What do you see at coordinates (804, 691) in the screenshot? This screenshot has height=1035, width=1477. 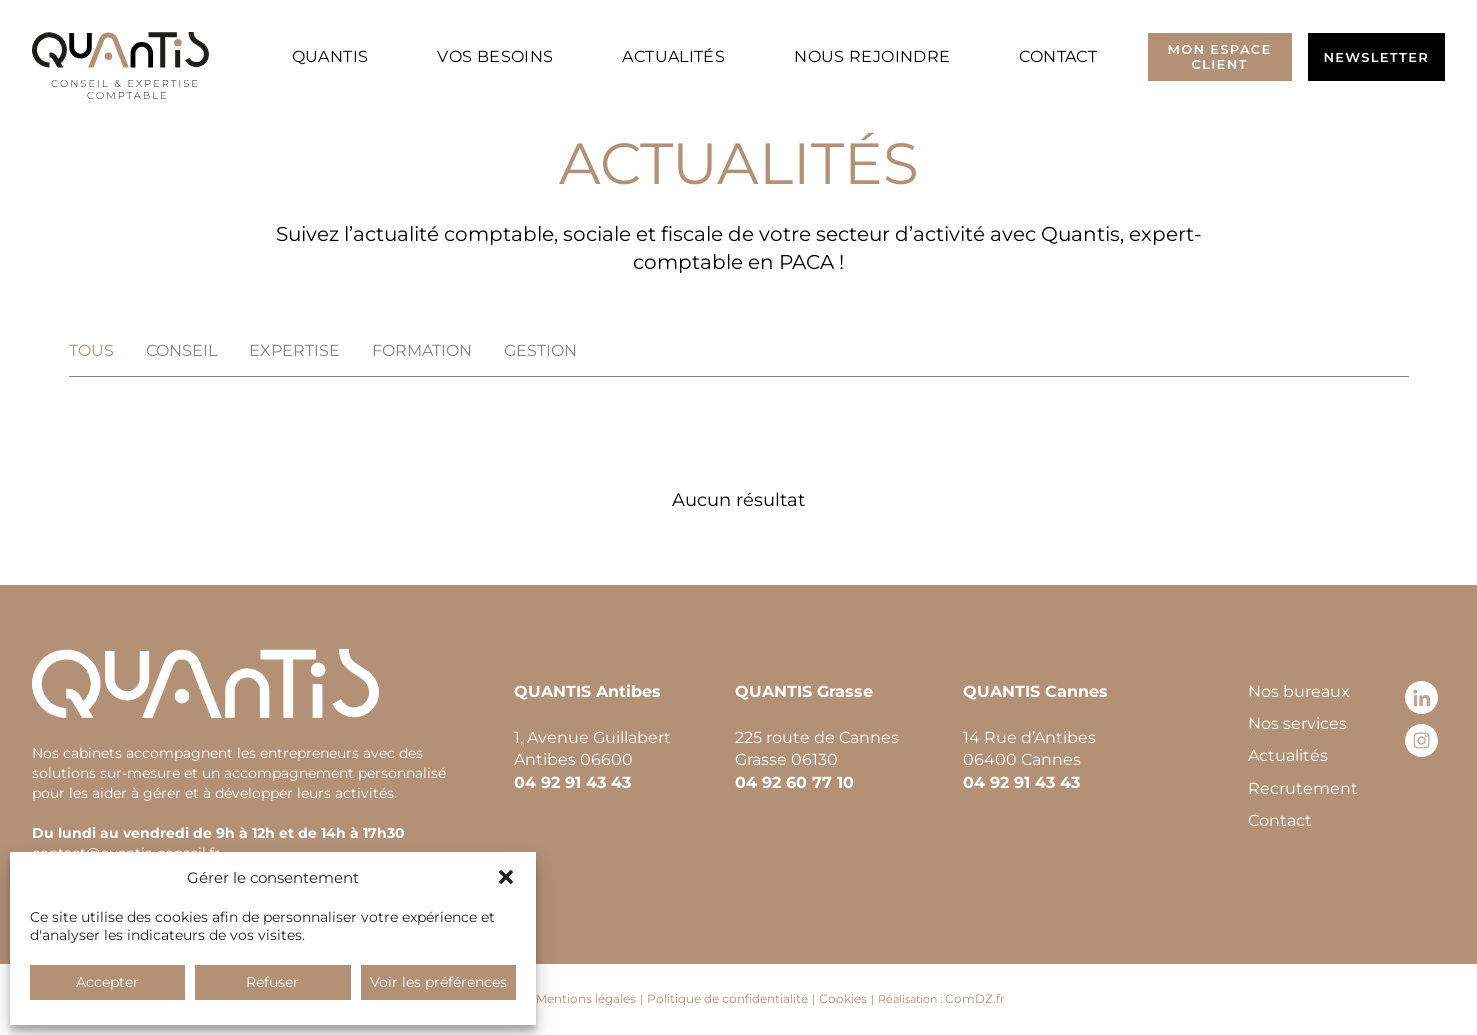 I see `QUANTIS Grasse` at bounding box center [804, 691].